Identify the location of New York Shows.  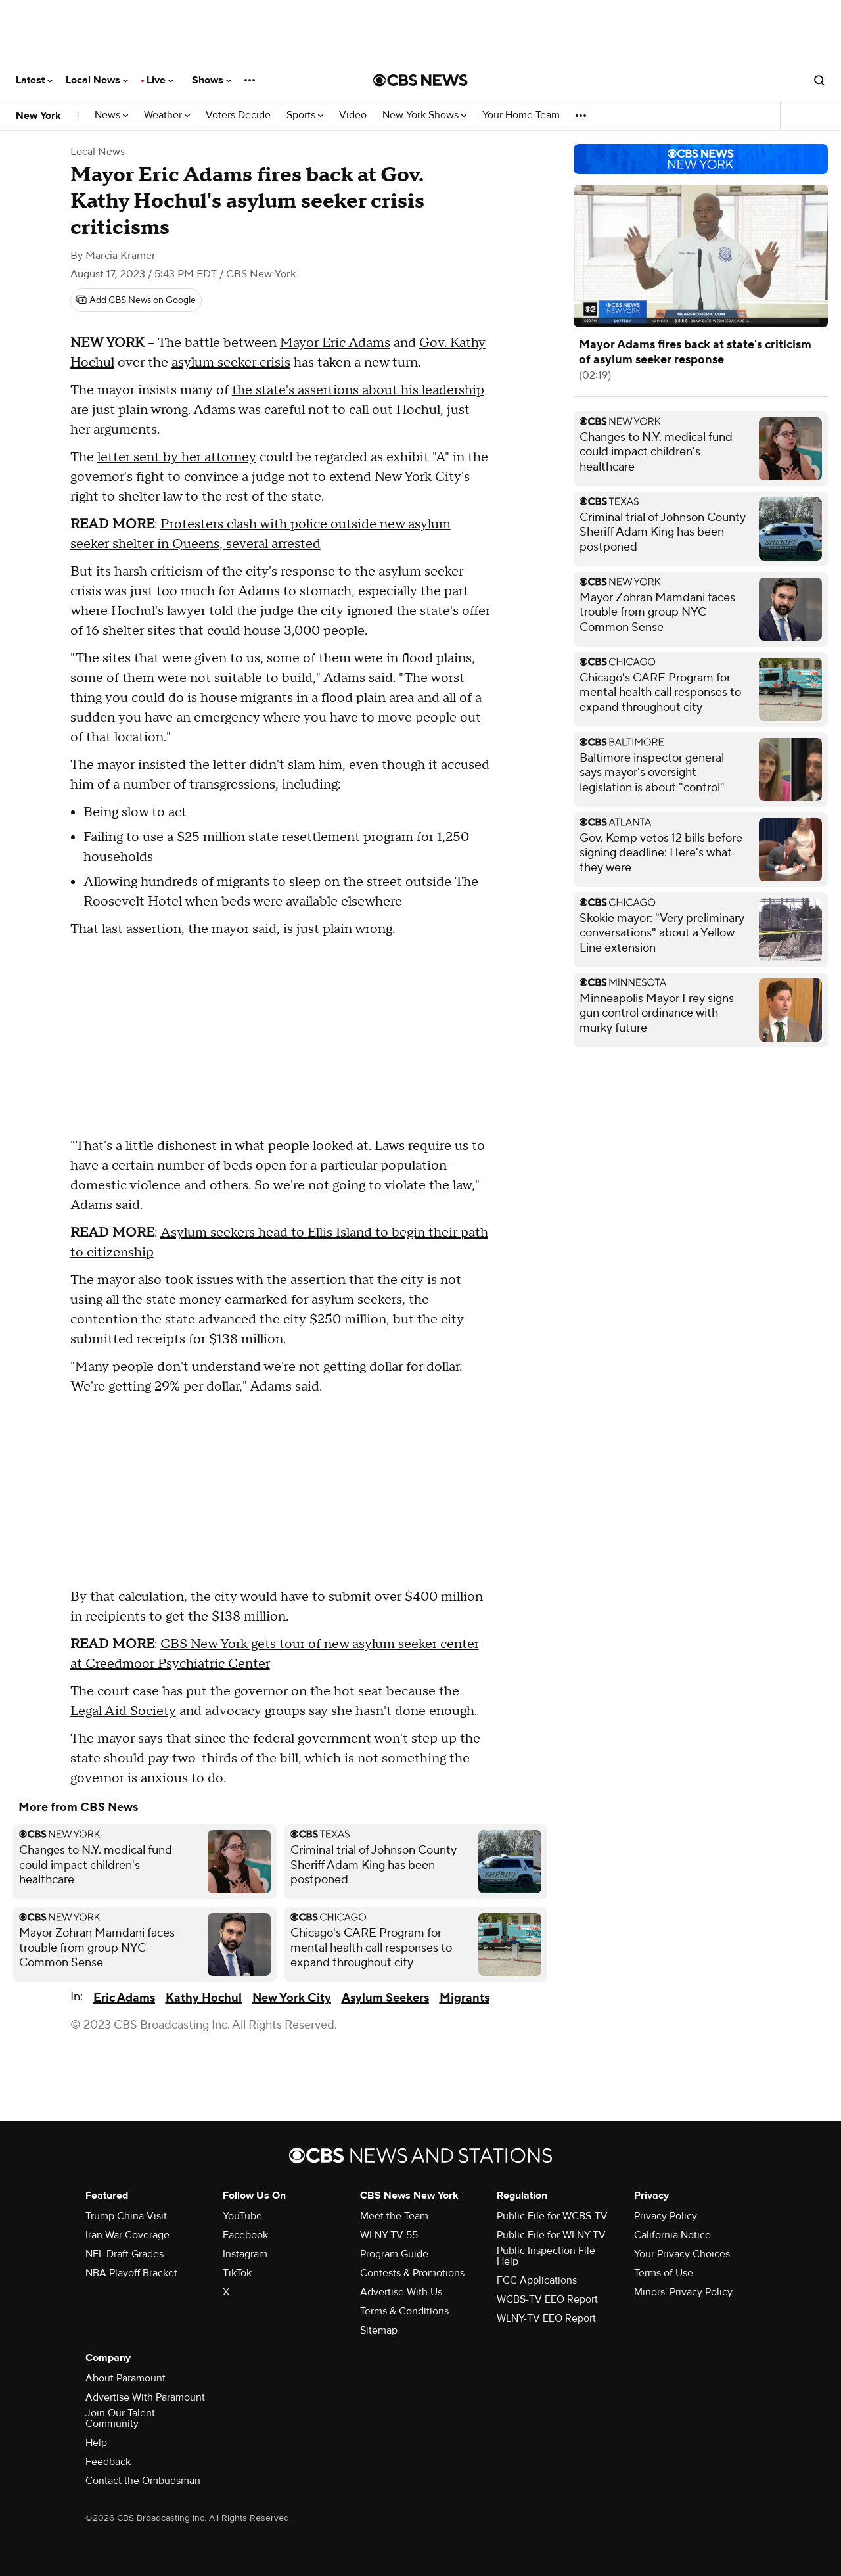
(424, 115).